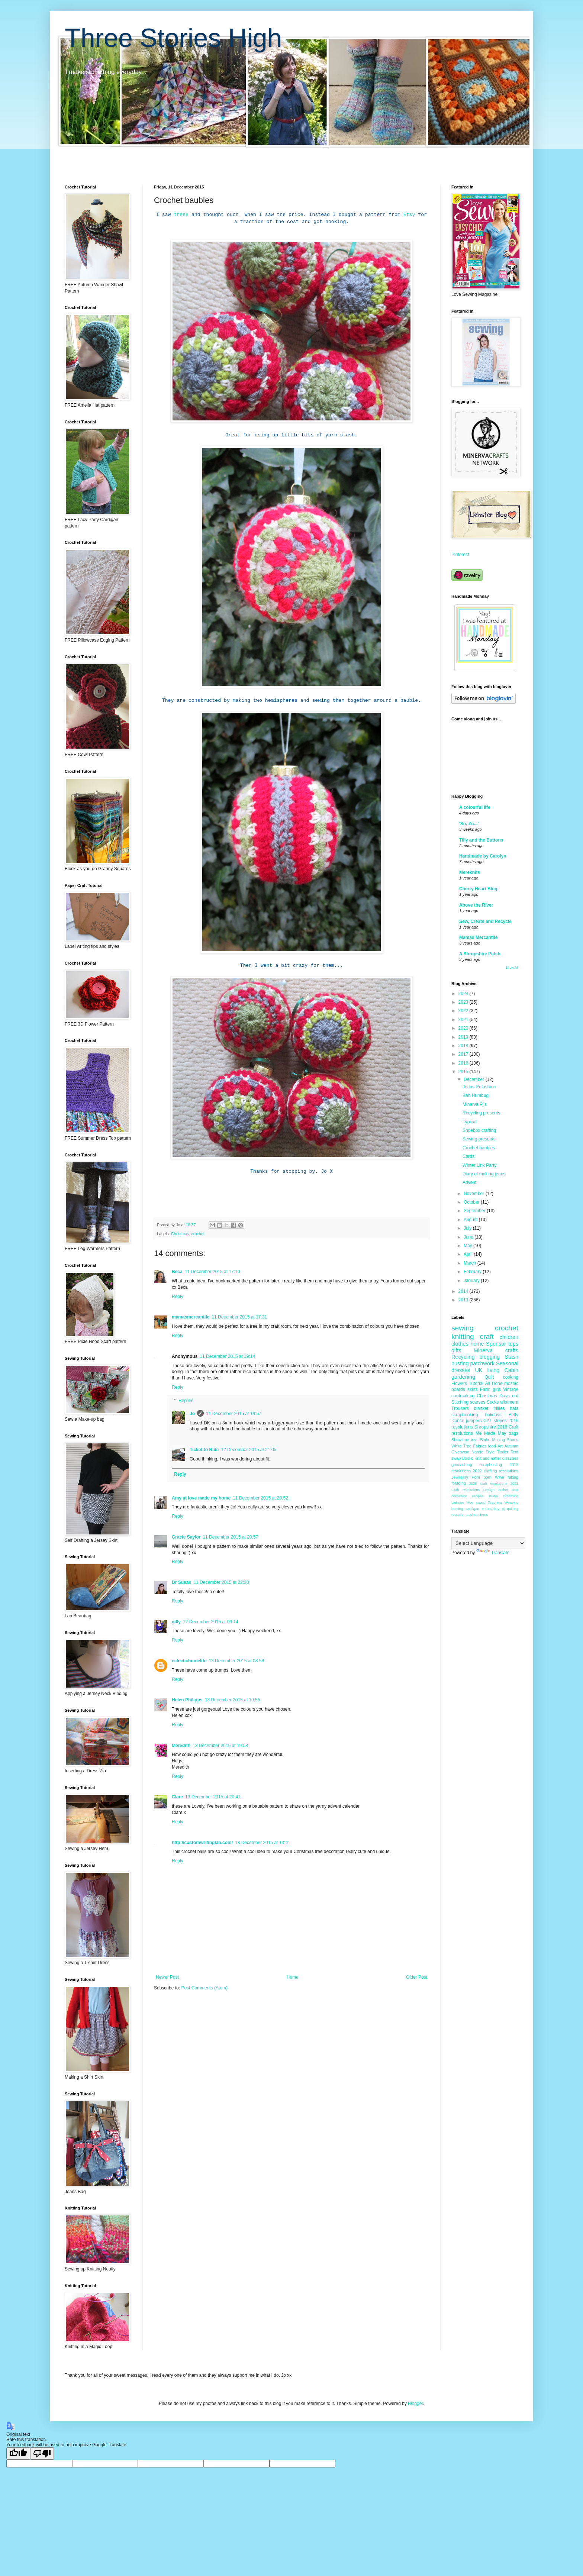 This screenshot has height=2576, width=583. Describe the element at coordinates (513, 1344) in the screenshot. I see `tops` at that location.